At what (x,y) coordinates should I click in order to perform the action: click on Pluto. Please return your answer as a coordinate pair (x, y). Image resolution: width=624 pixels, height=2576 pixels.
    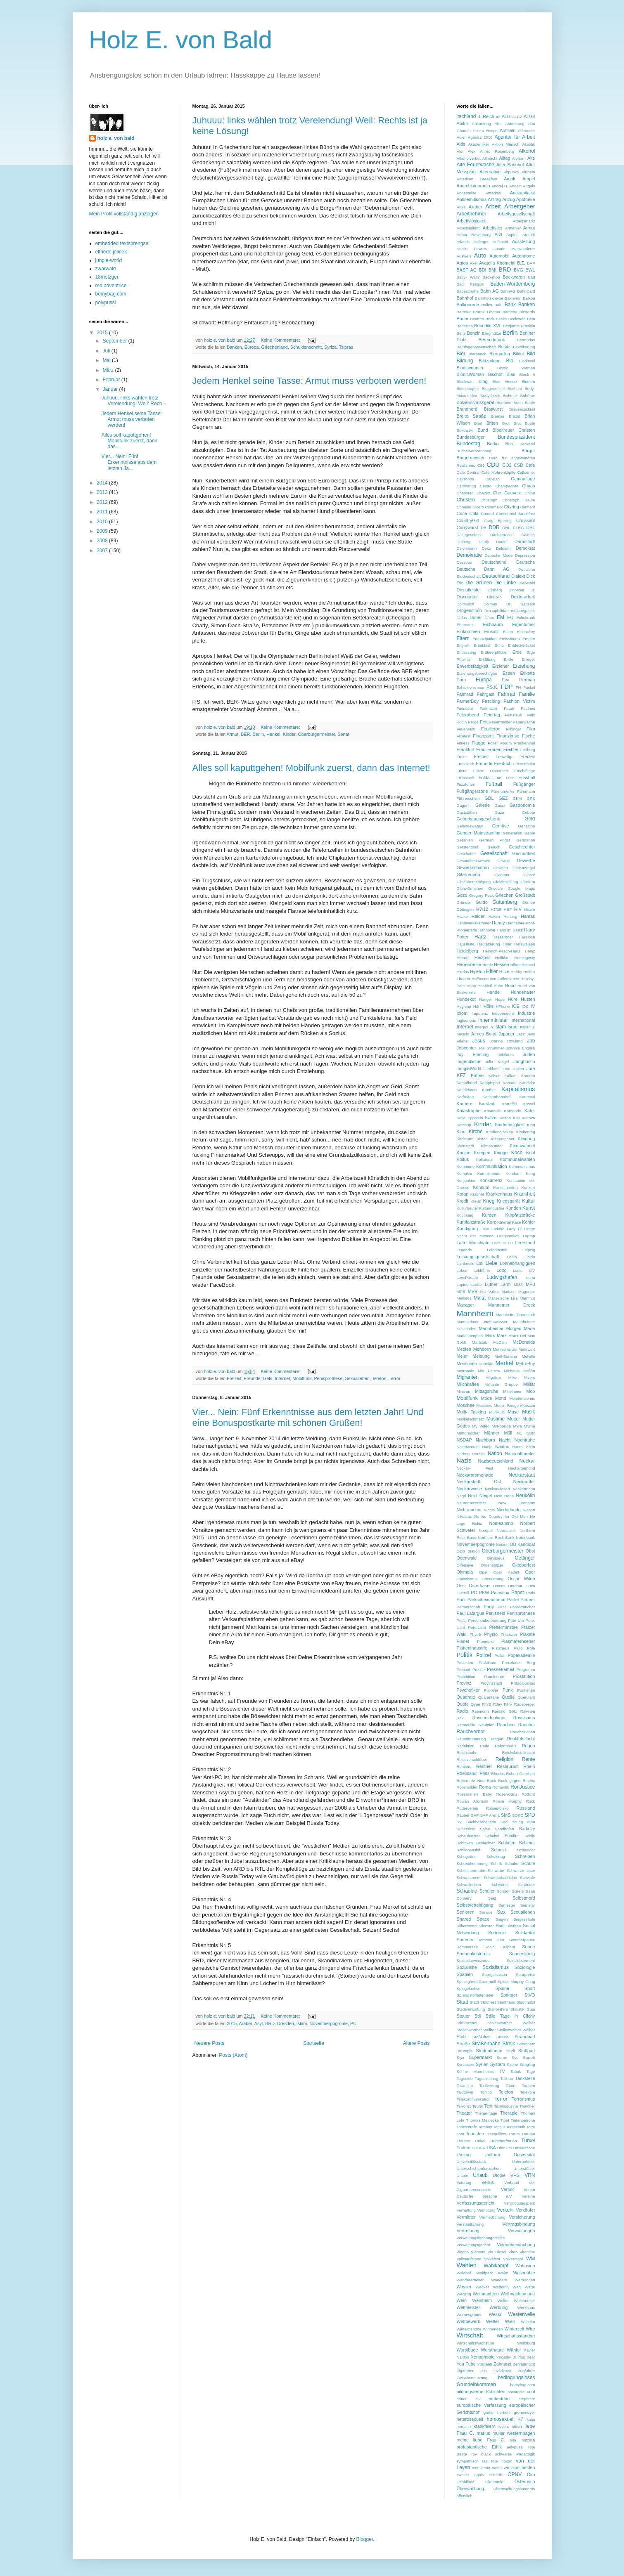
    Looking at the image, I should click on (518, 1648).